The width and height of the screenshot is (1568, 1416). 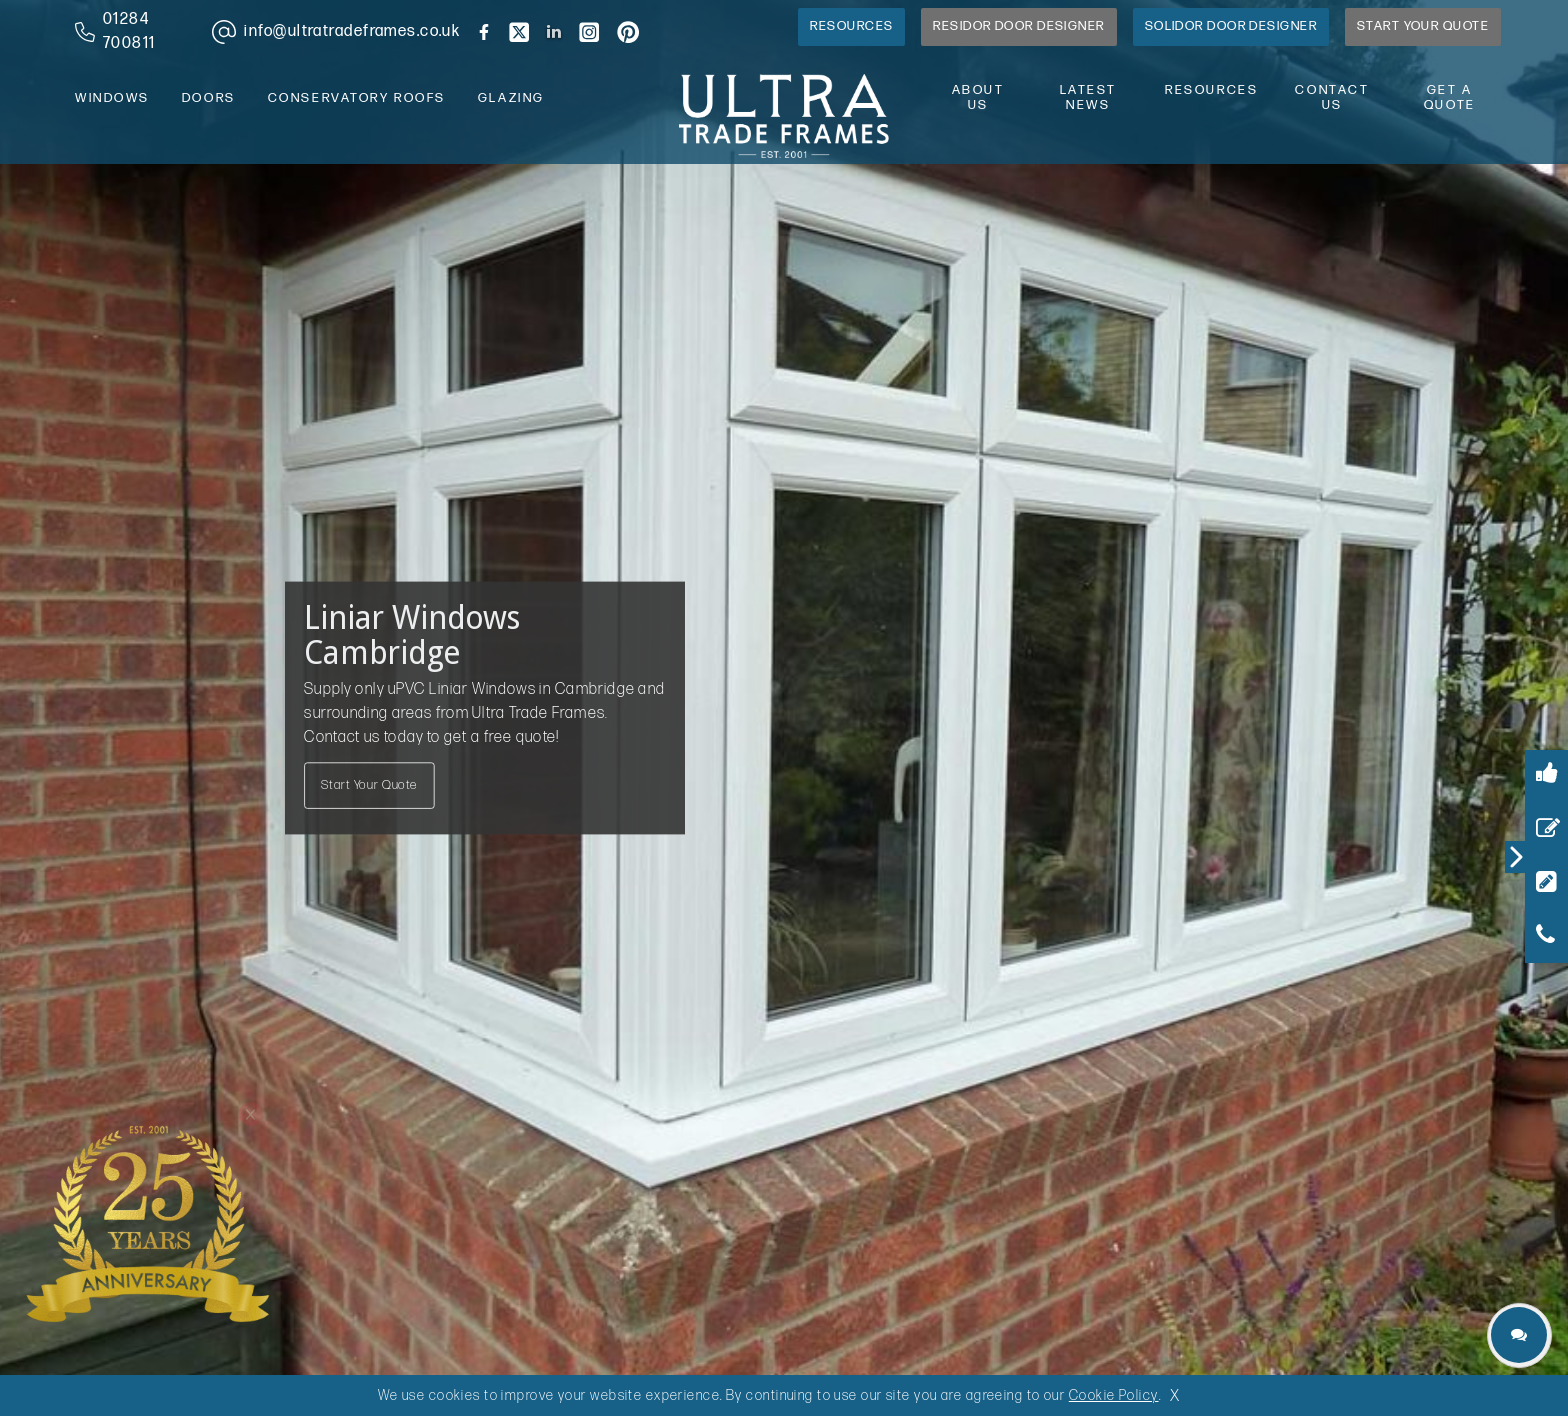 I want to click on Cookie Policy, so click(x=1114, y=1395).